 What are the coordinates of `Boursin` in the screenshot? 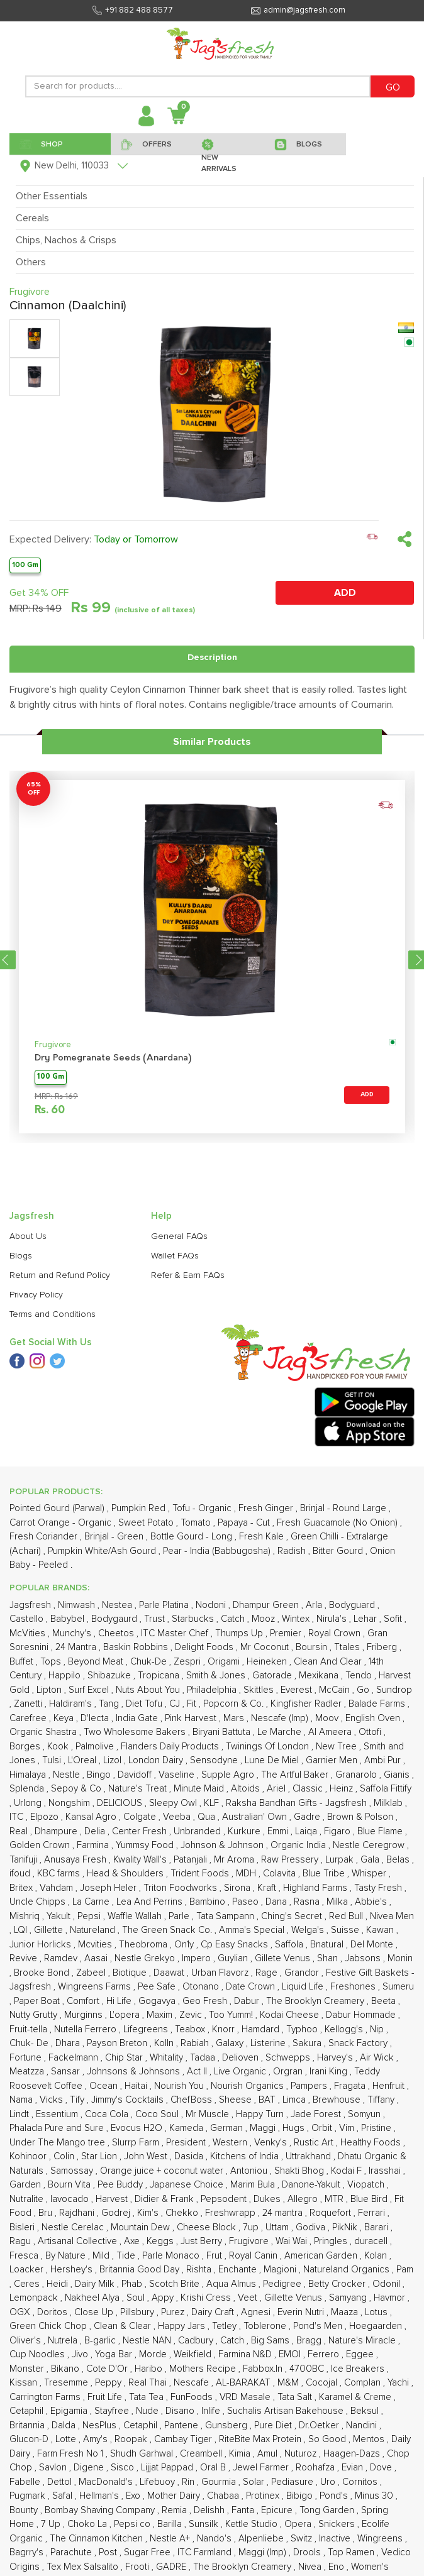 It's located at (313, 1647).